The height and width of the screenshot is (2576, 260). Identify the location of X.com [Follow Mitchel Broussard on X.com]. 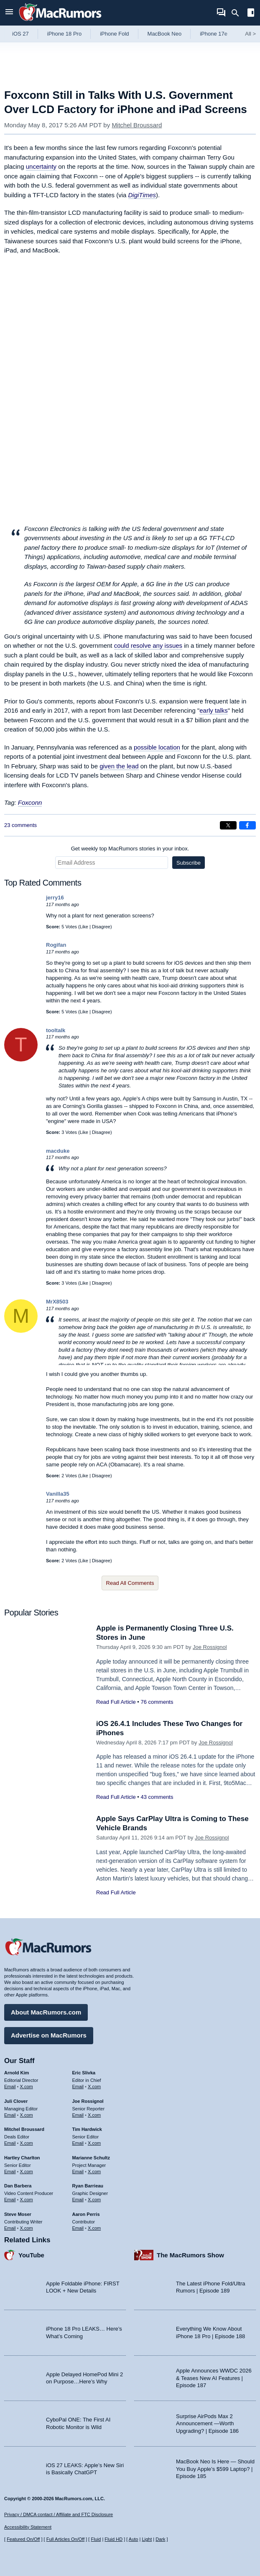
(26, 2143).